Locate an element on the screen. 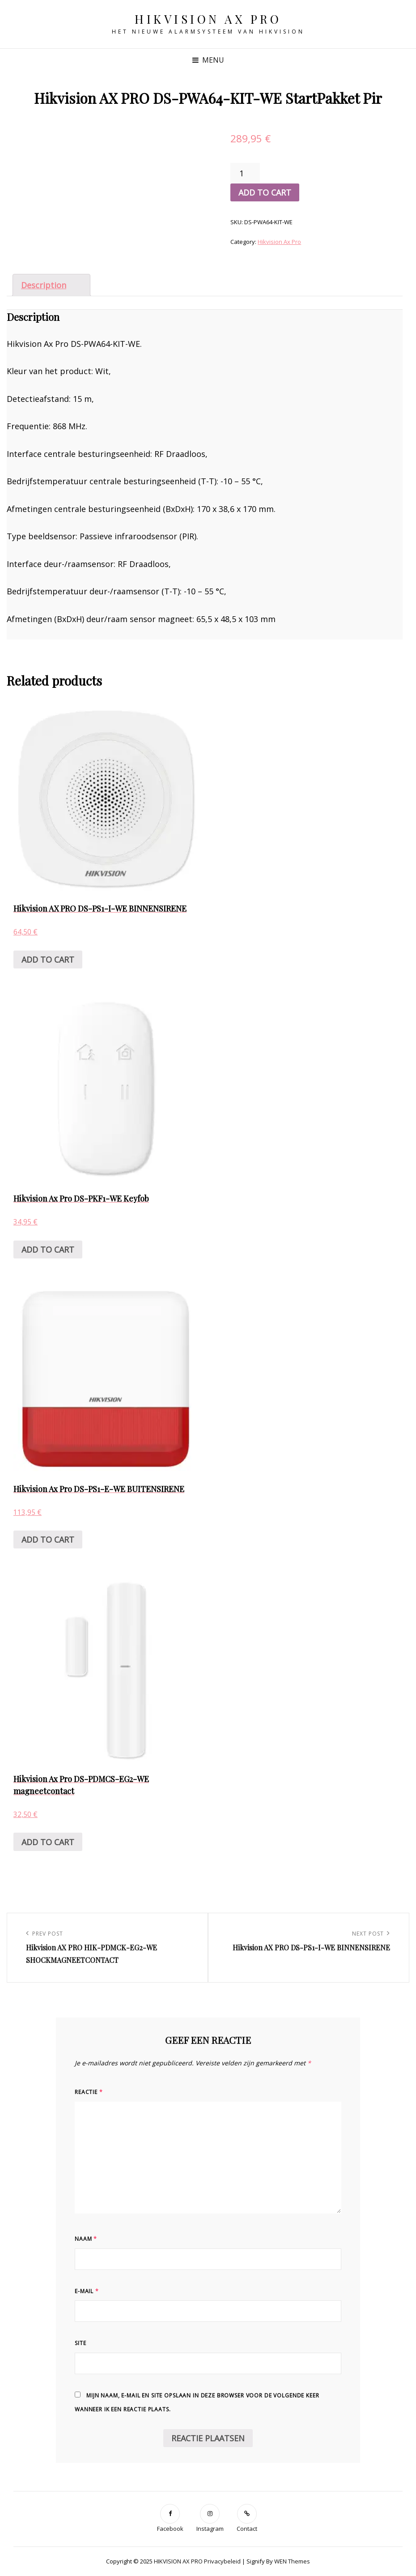 Image resolution: width=416 pixels, height=2576 pixels. Naam is located at coordinates (86, 2239).